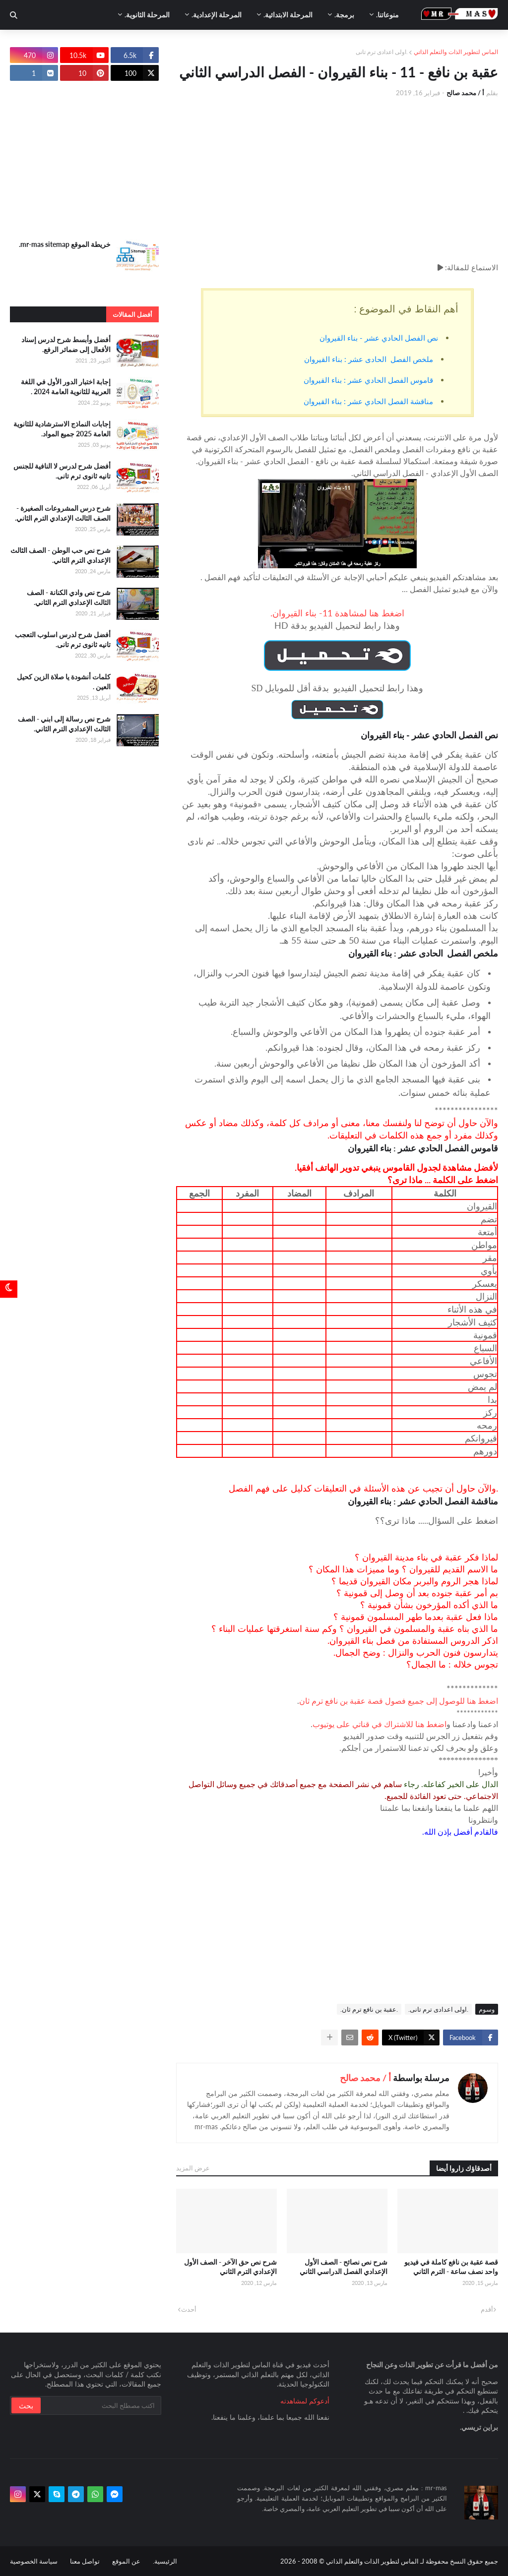  Describe the element at coordinates (60, 555) in the screenshot. I see `شرح نص حب الوطن - الصف الثالث الإعدادي الترم الثاني.` at that location.